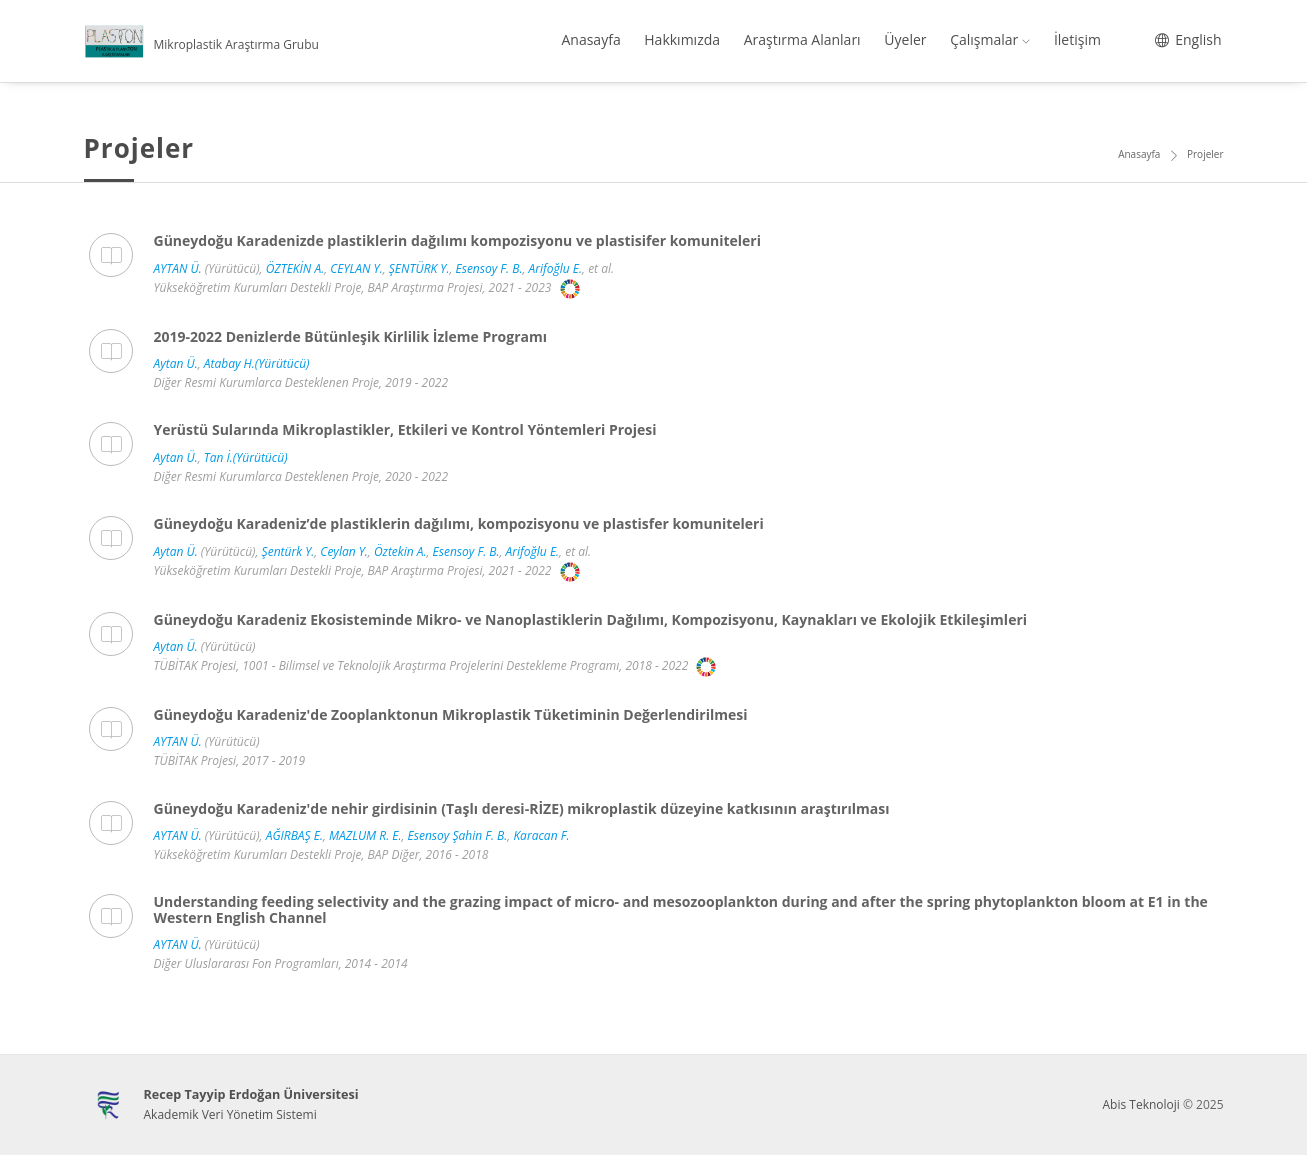 The width and height of the screenshot is (1307, 1155). Describe the element at coordinates (257, 363) in the screenshot. I see `Atabay H.(Yürütücü)` at that location.